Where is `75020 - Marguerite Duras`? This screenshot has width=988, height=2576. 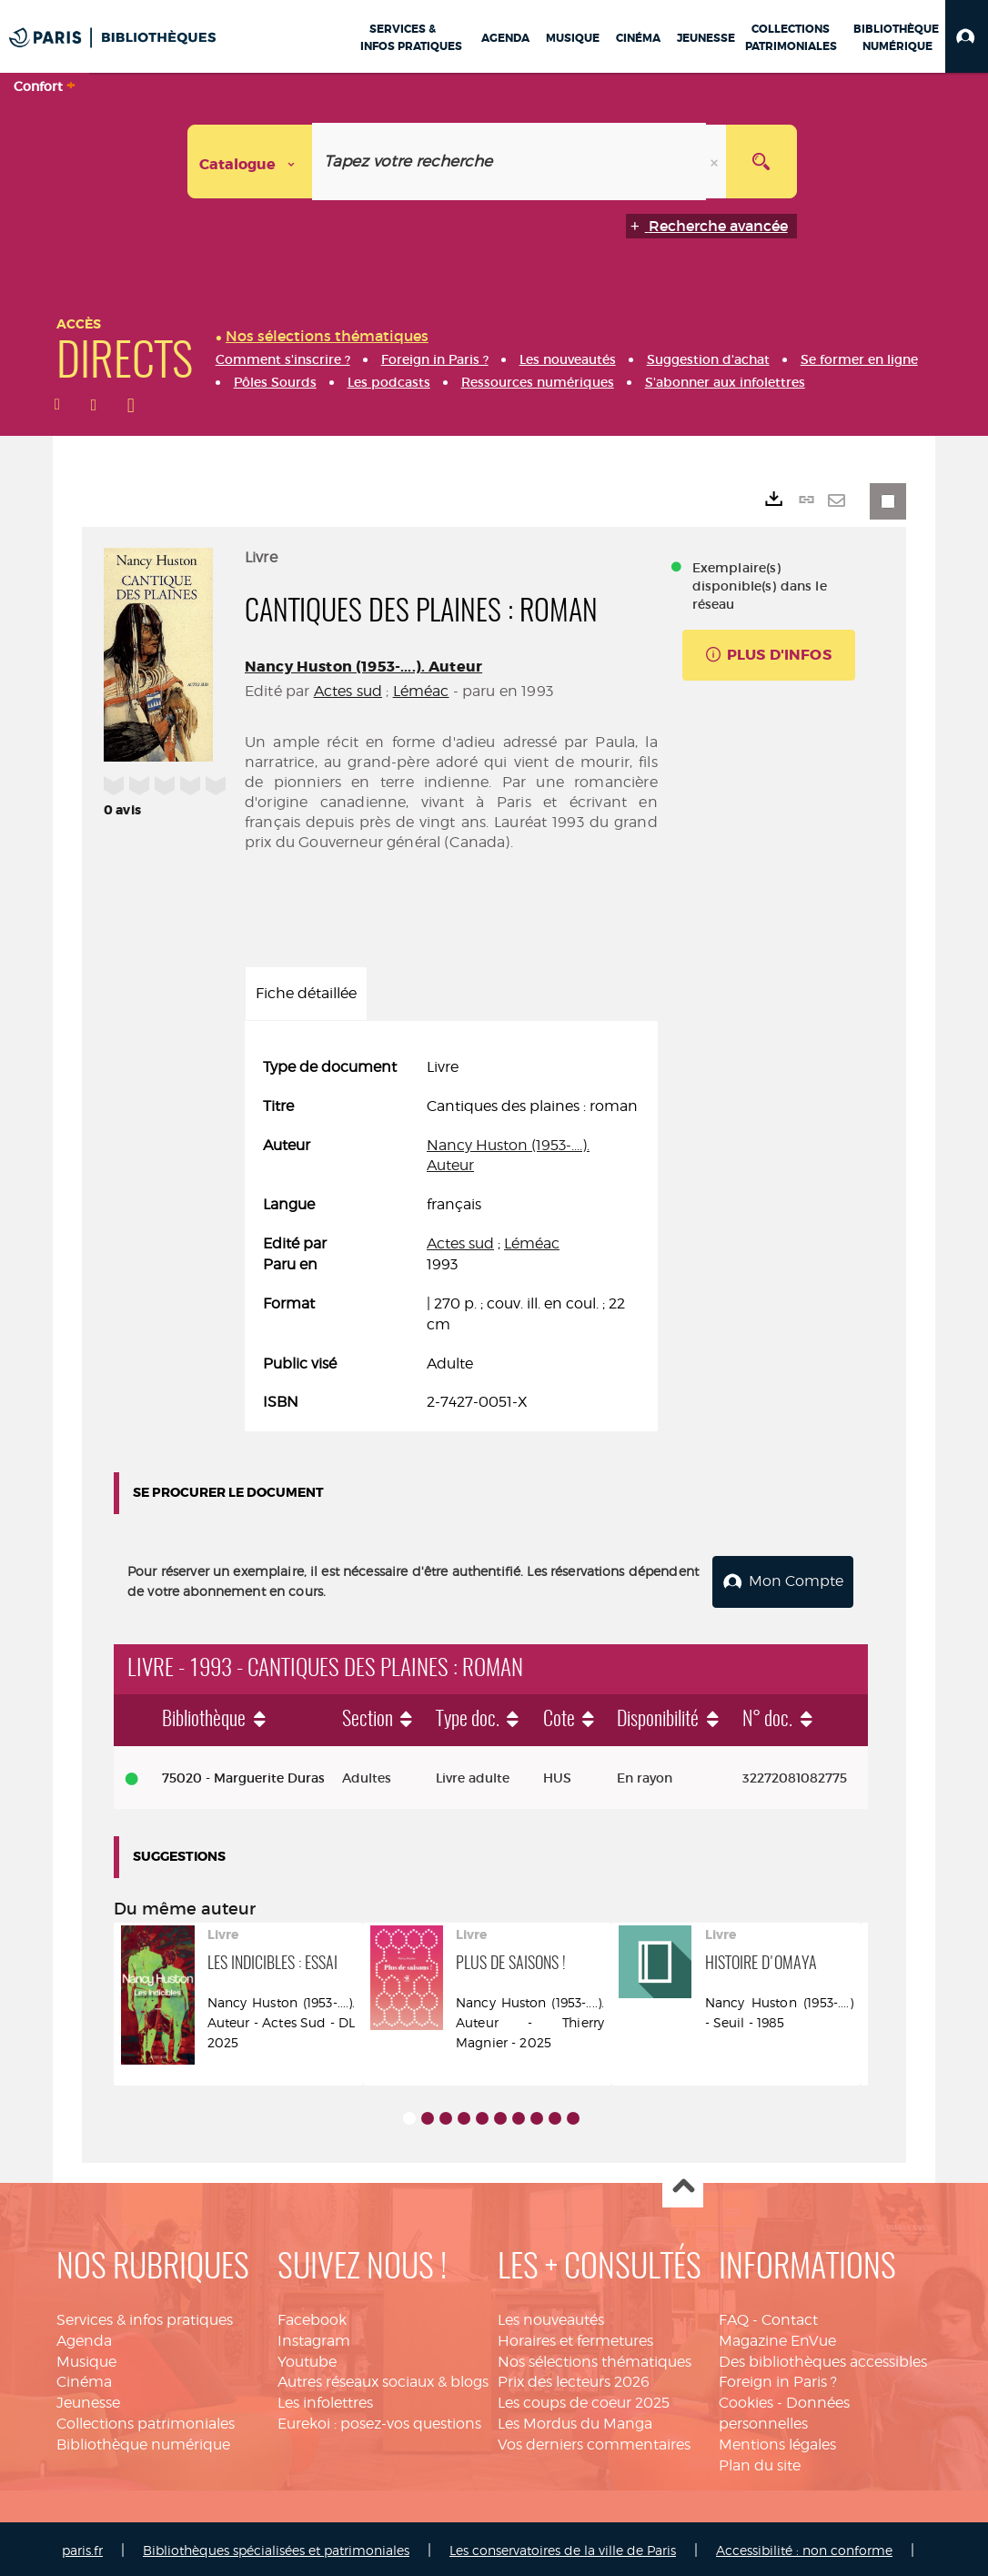 75020 - Marguerite Duras is located at coordinates (243, 1774).